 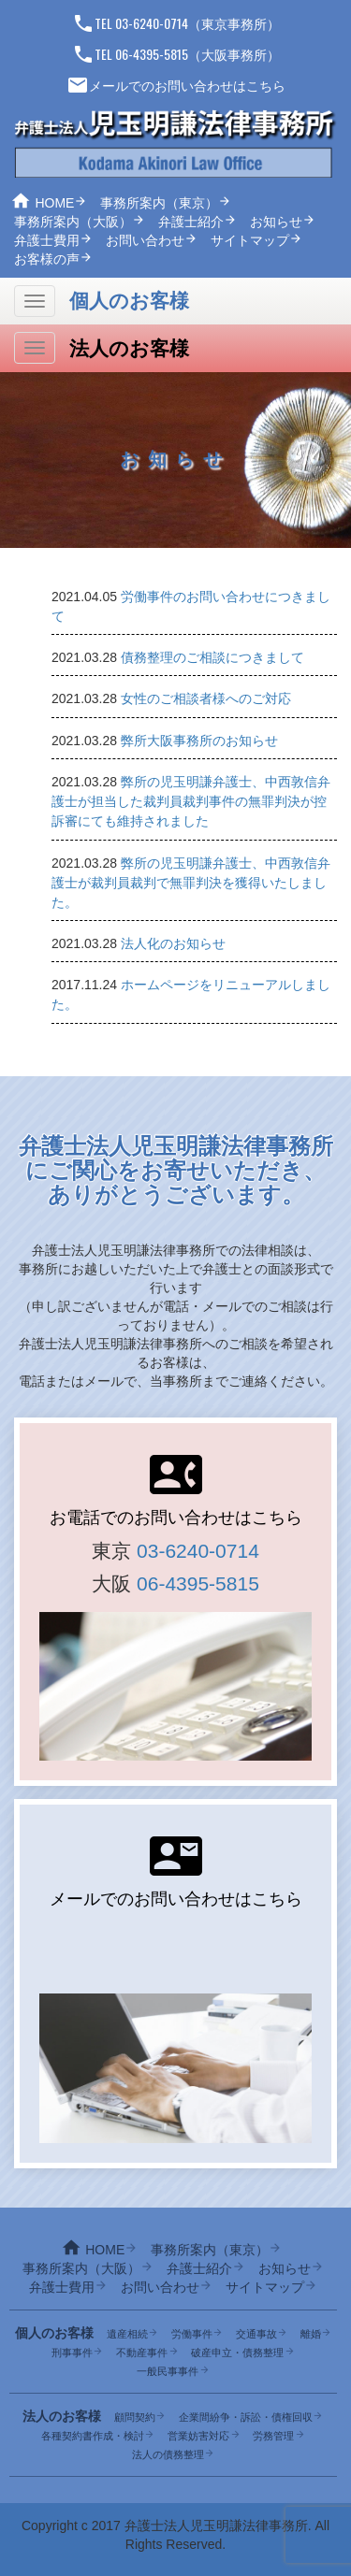 What do you see at coordinates (73, 221) in the screenshot?
I see `事務所案内（大阪）` at bounding box center [73, 221].